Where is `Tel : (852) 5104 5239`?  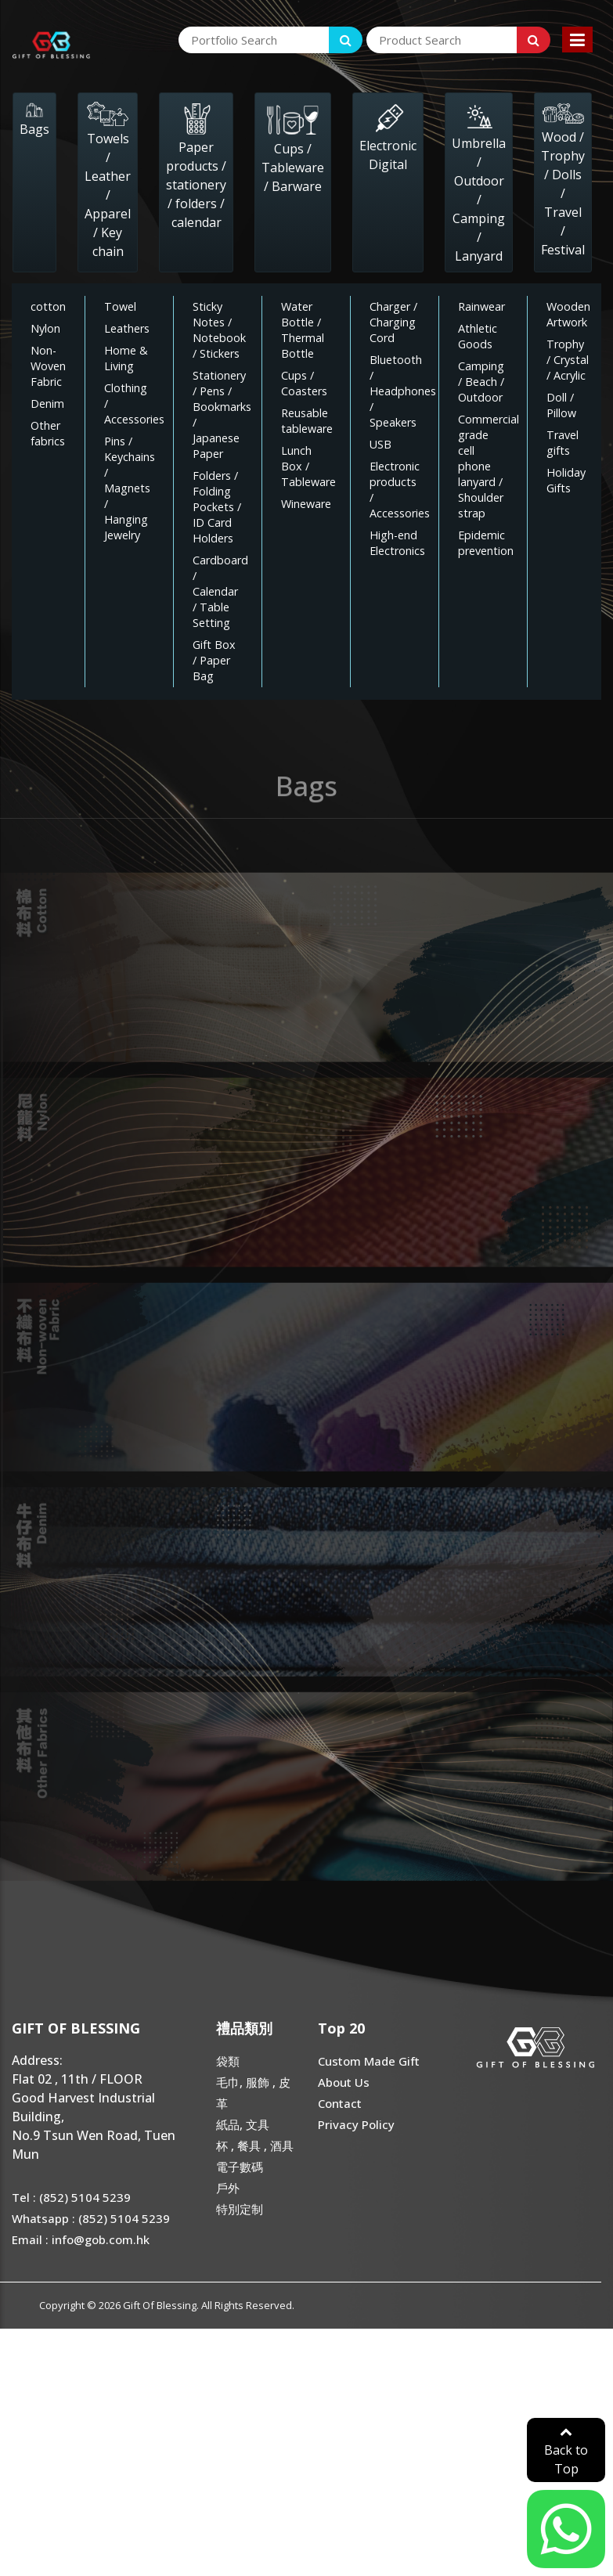 Tel : (852) 5104 5239 is located at coordinates (71, 2197).